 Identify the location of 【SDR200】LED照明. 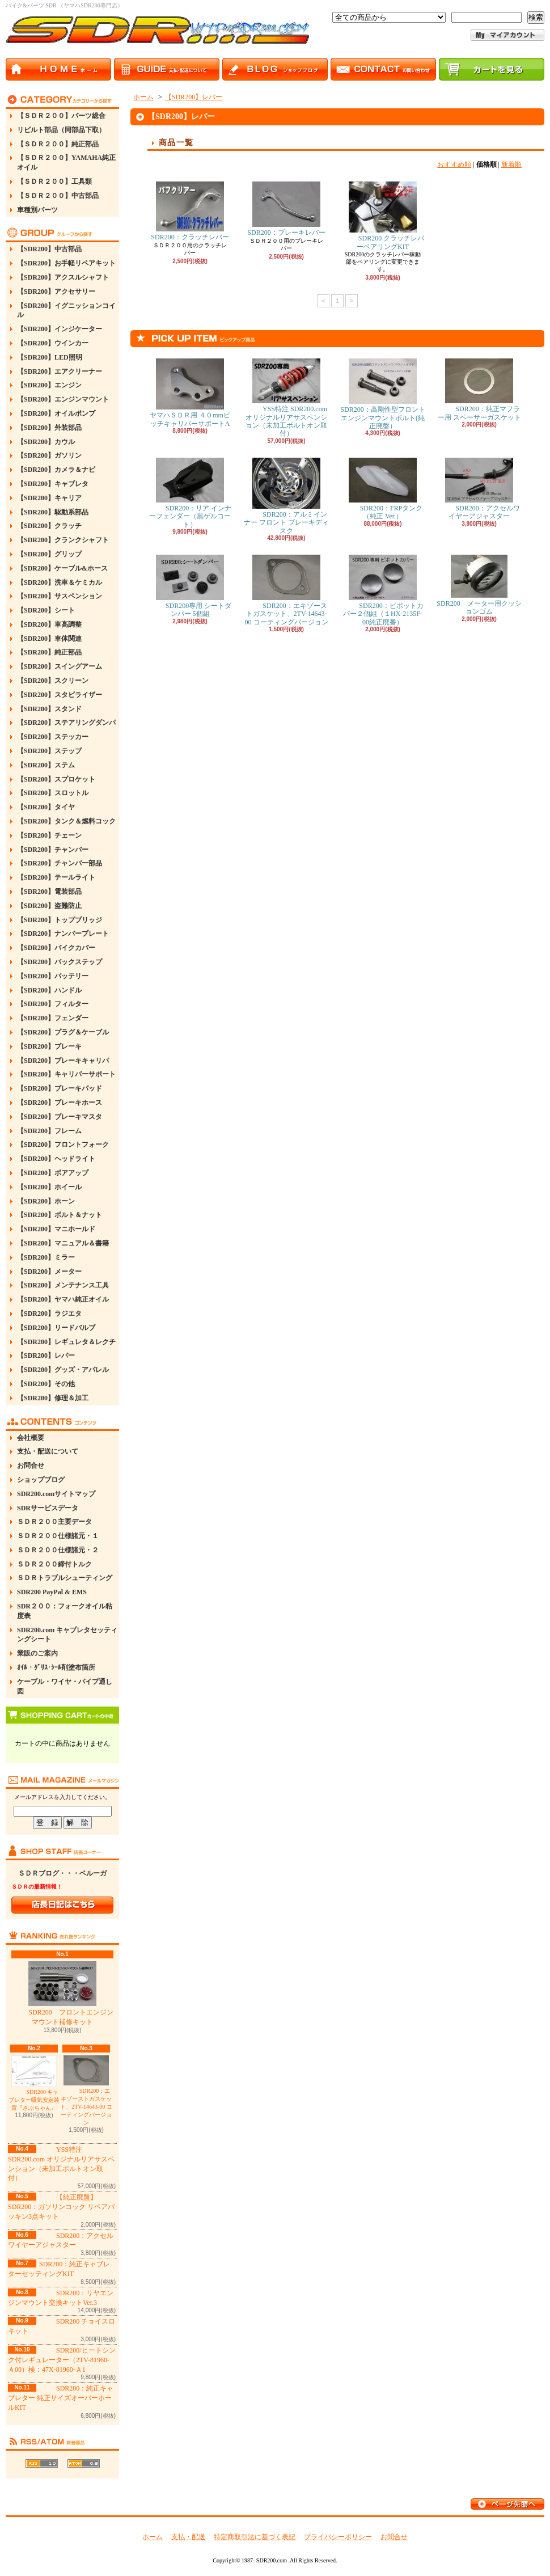
(49, 357).